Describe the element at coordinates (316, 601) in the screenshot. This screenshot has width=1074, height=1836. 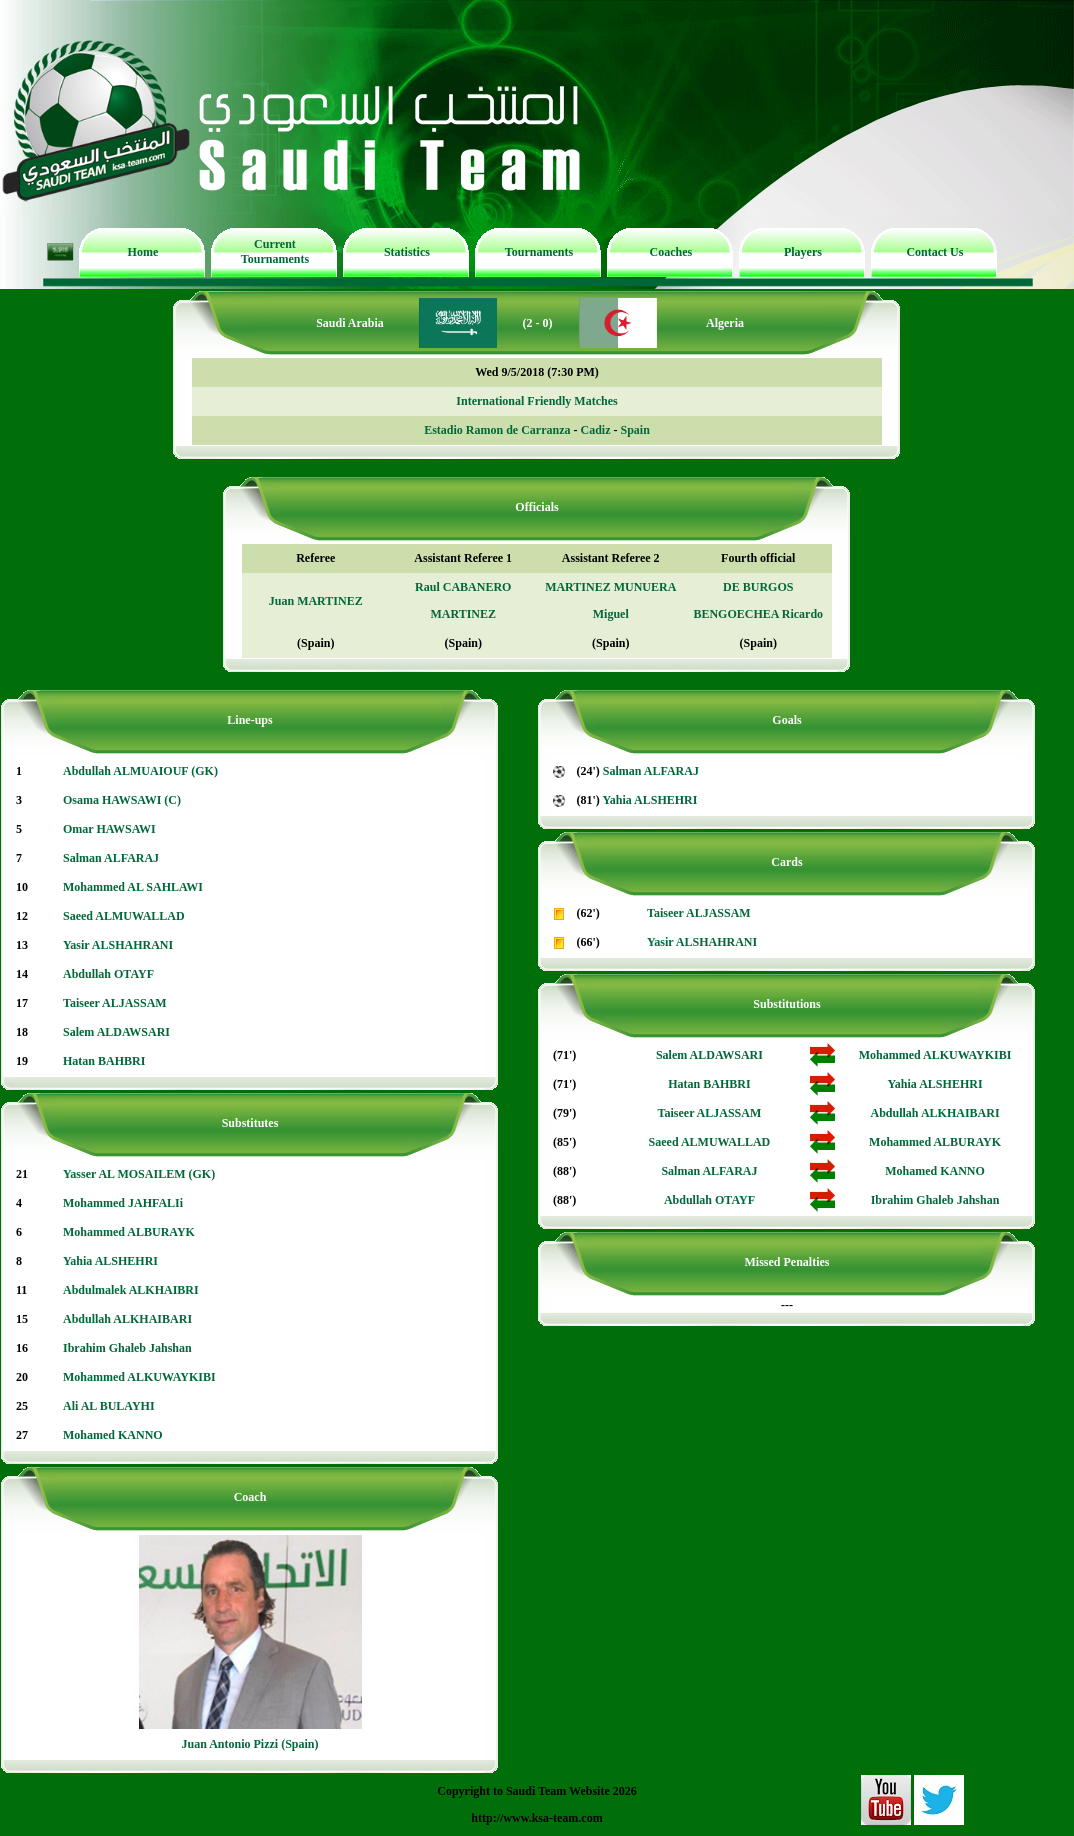
I see `Juan MARTINEZ` at that location.